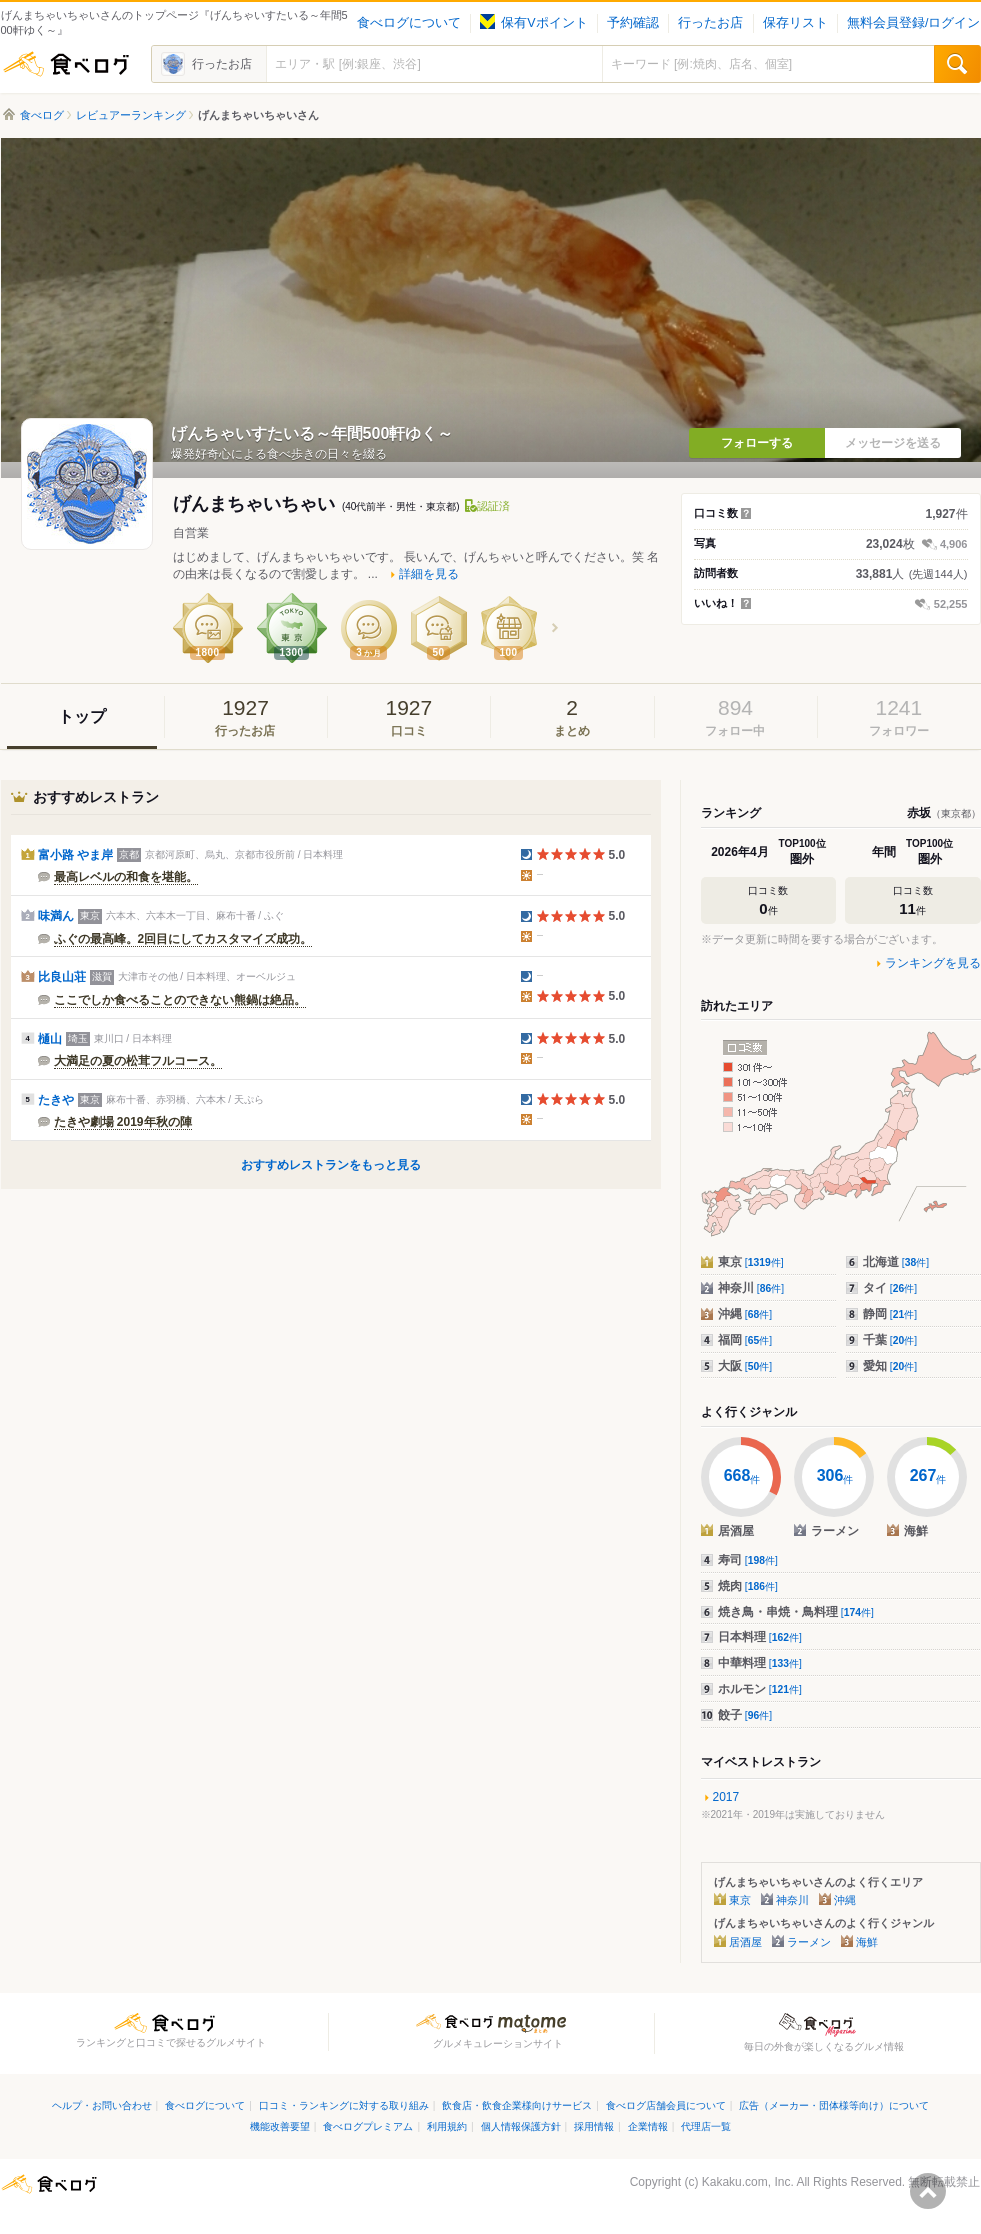 Image resolution: width=981 pixels, height=2234 pixels. I want to click on 食べログプレミアム, so click(368, 2126).